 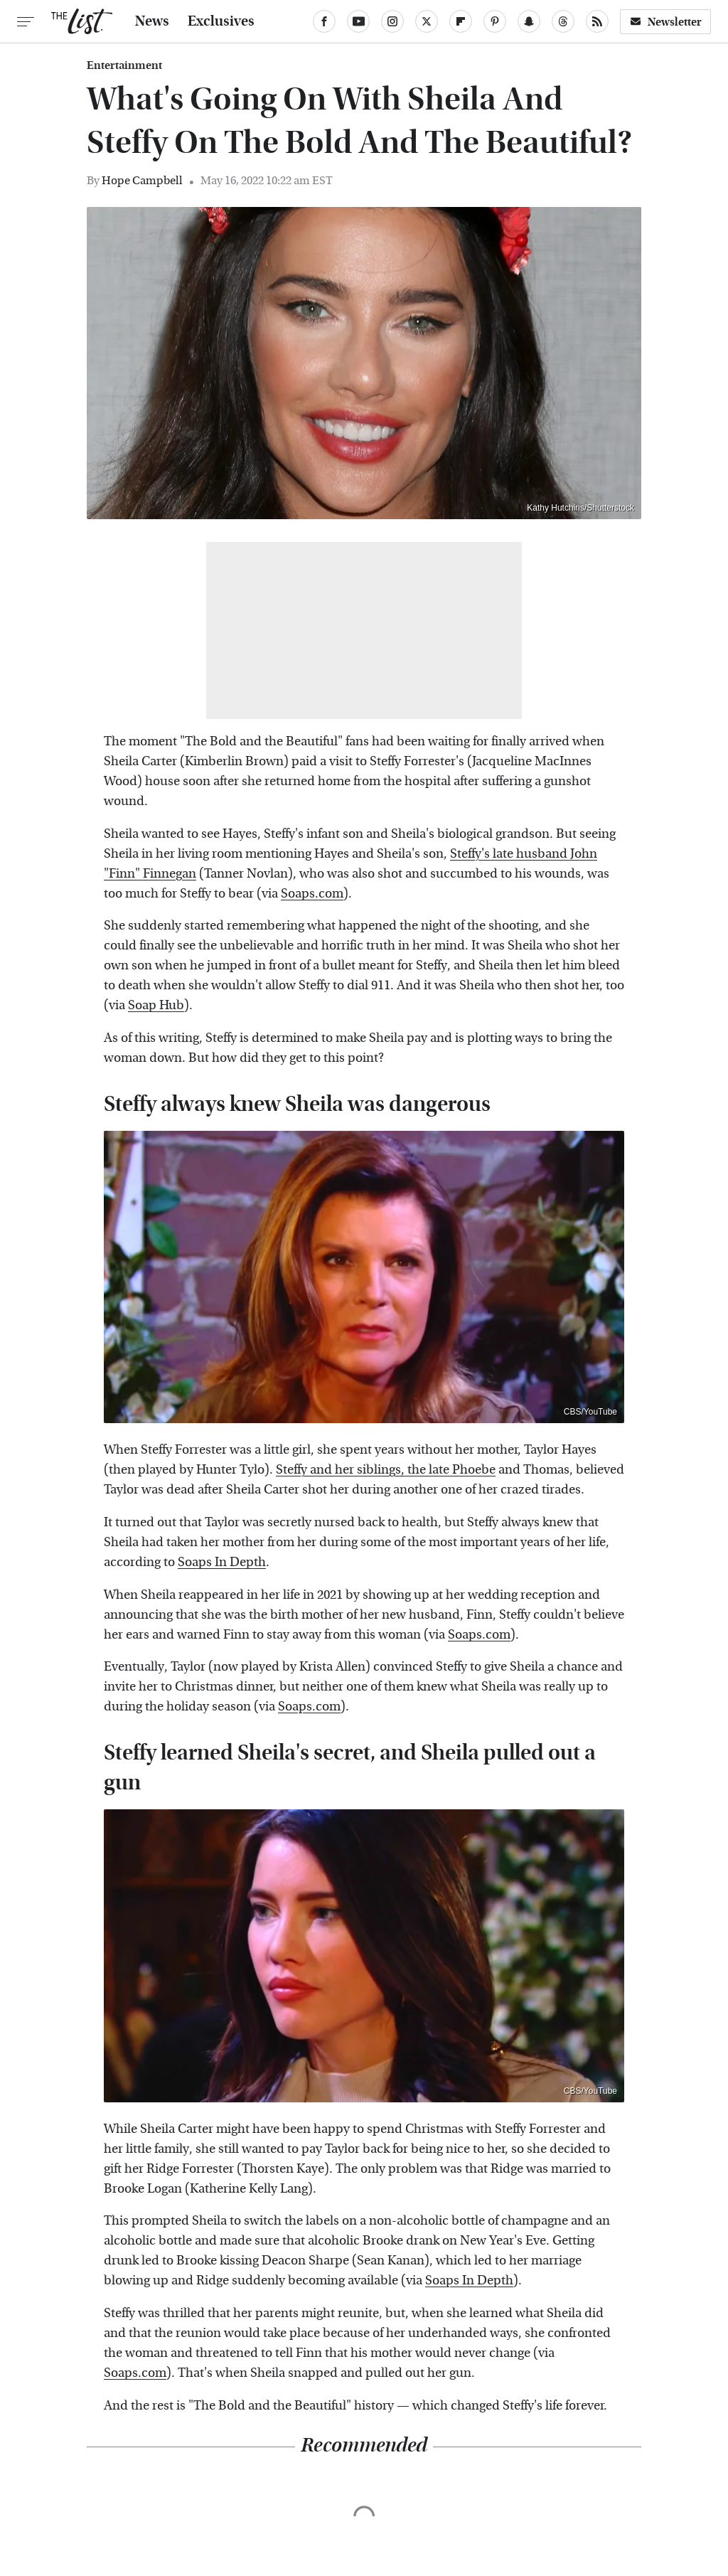 What do you see at coordinates (460, 21) in the screenshot?
I see `[Flipboard]` at bounding box center [460, 21].